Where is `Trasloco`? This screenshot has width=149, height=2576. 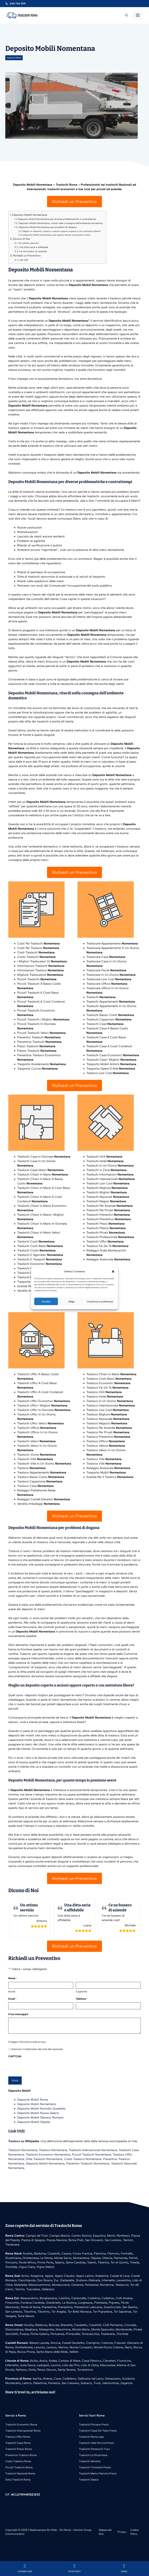 Trasloco is located at coordinates (14, 2141).